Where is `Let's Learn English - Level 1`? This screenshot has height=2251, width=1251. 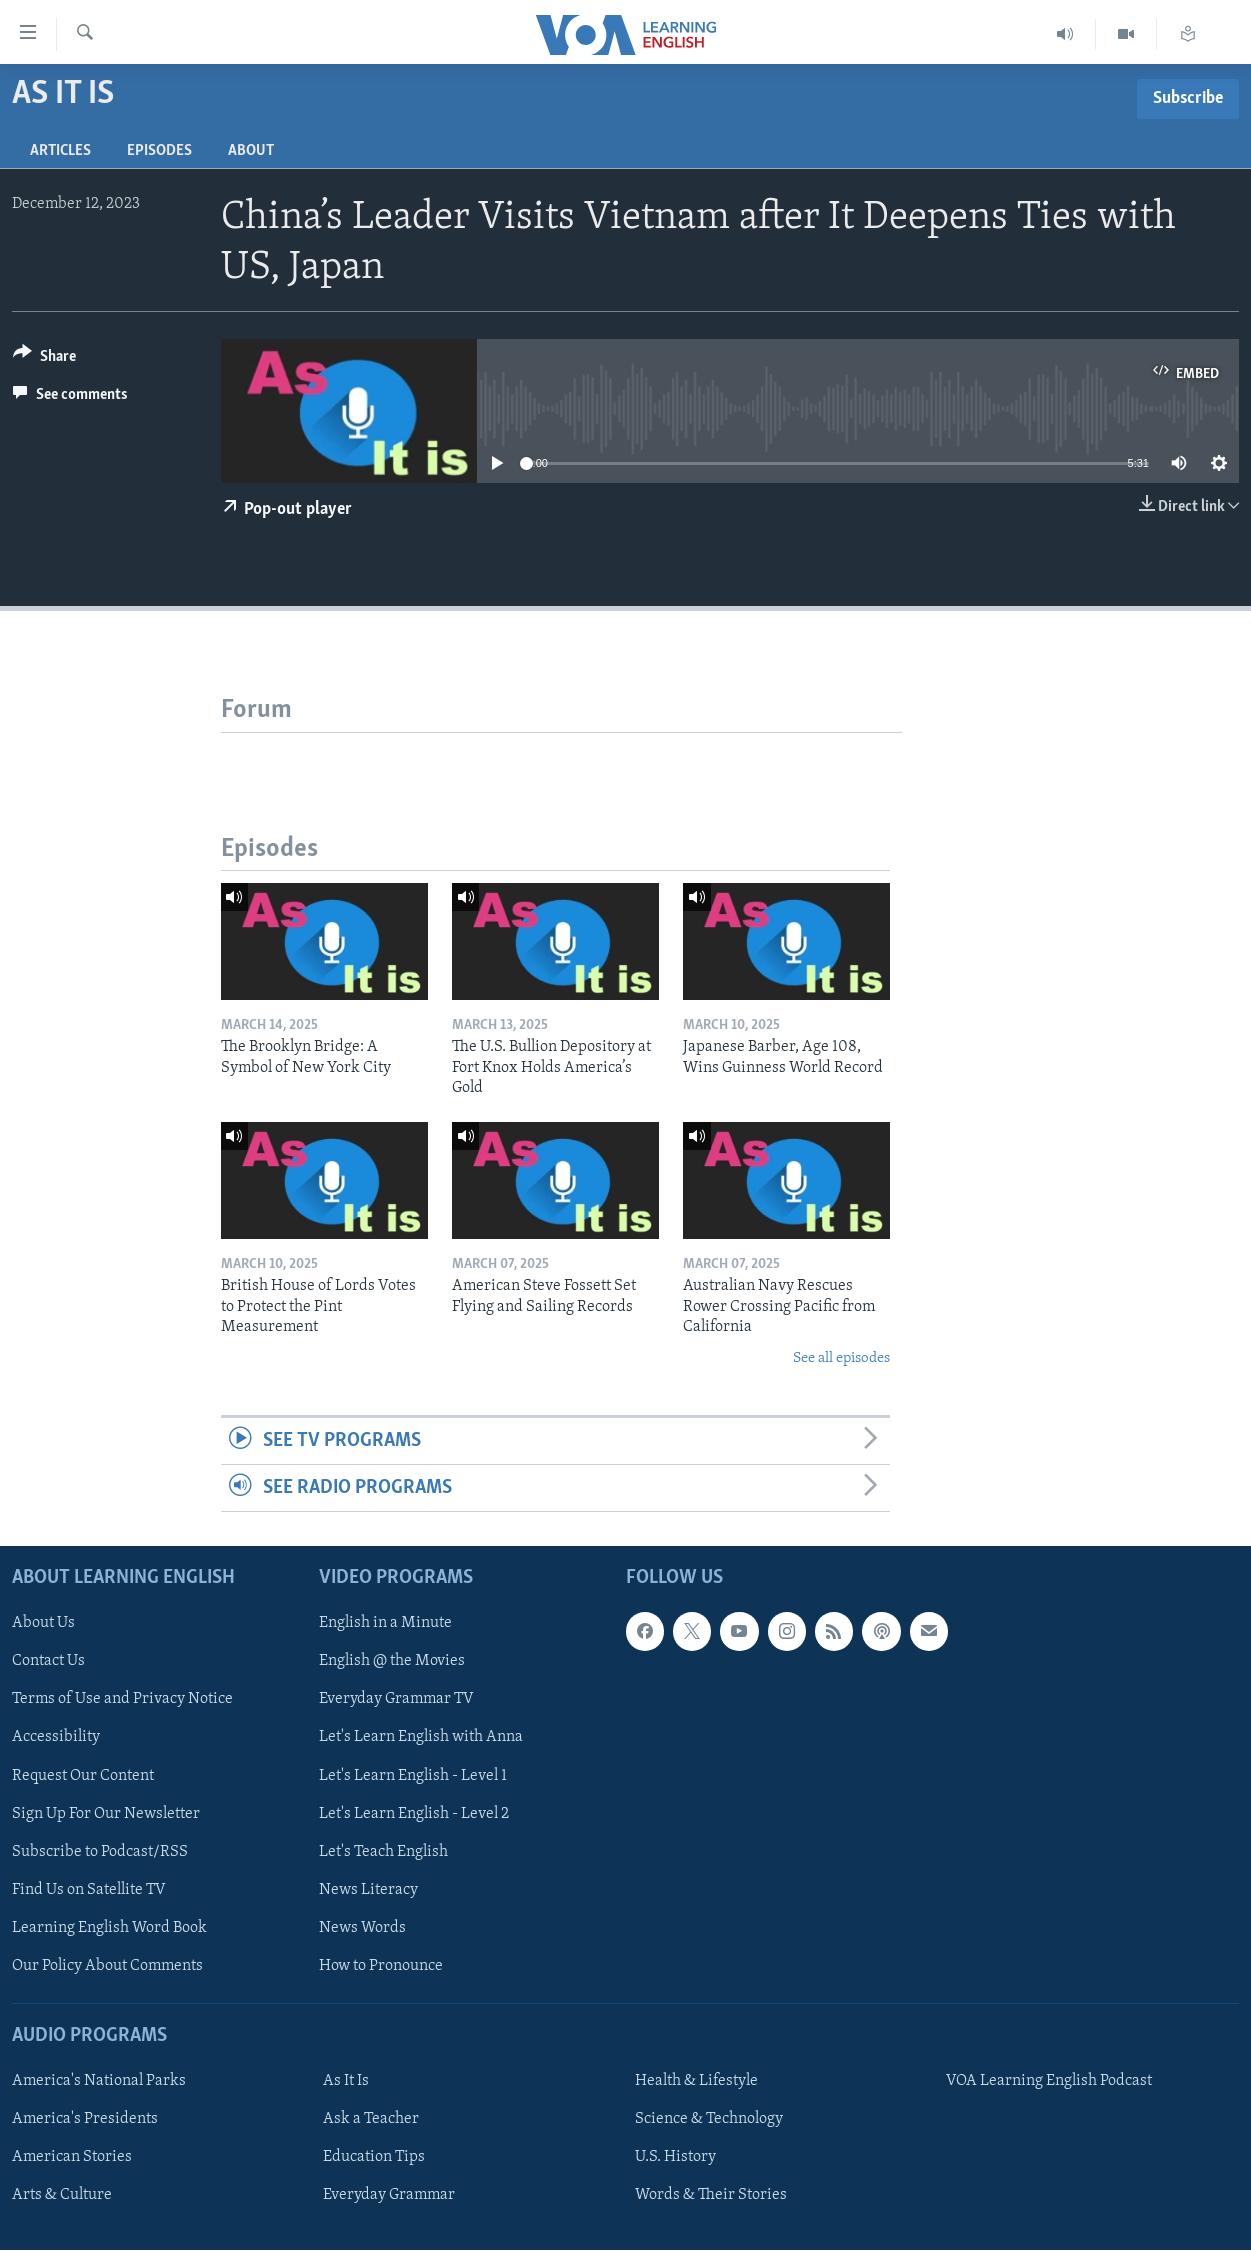
Let's Learn English - Level 1 is located at coordinates (413, 1776).